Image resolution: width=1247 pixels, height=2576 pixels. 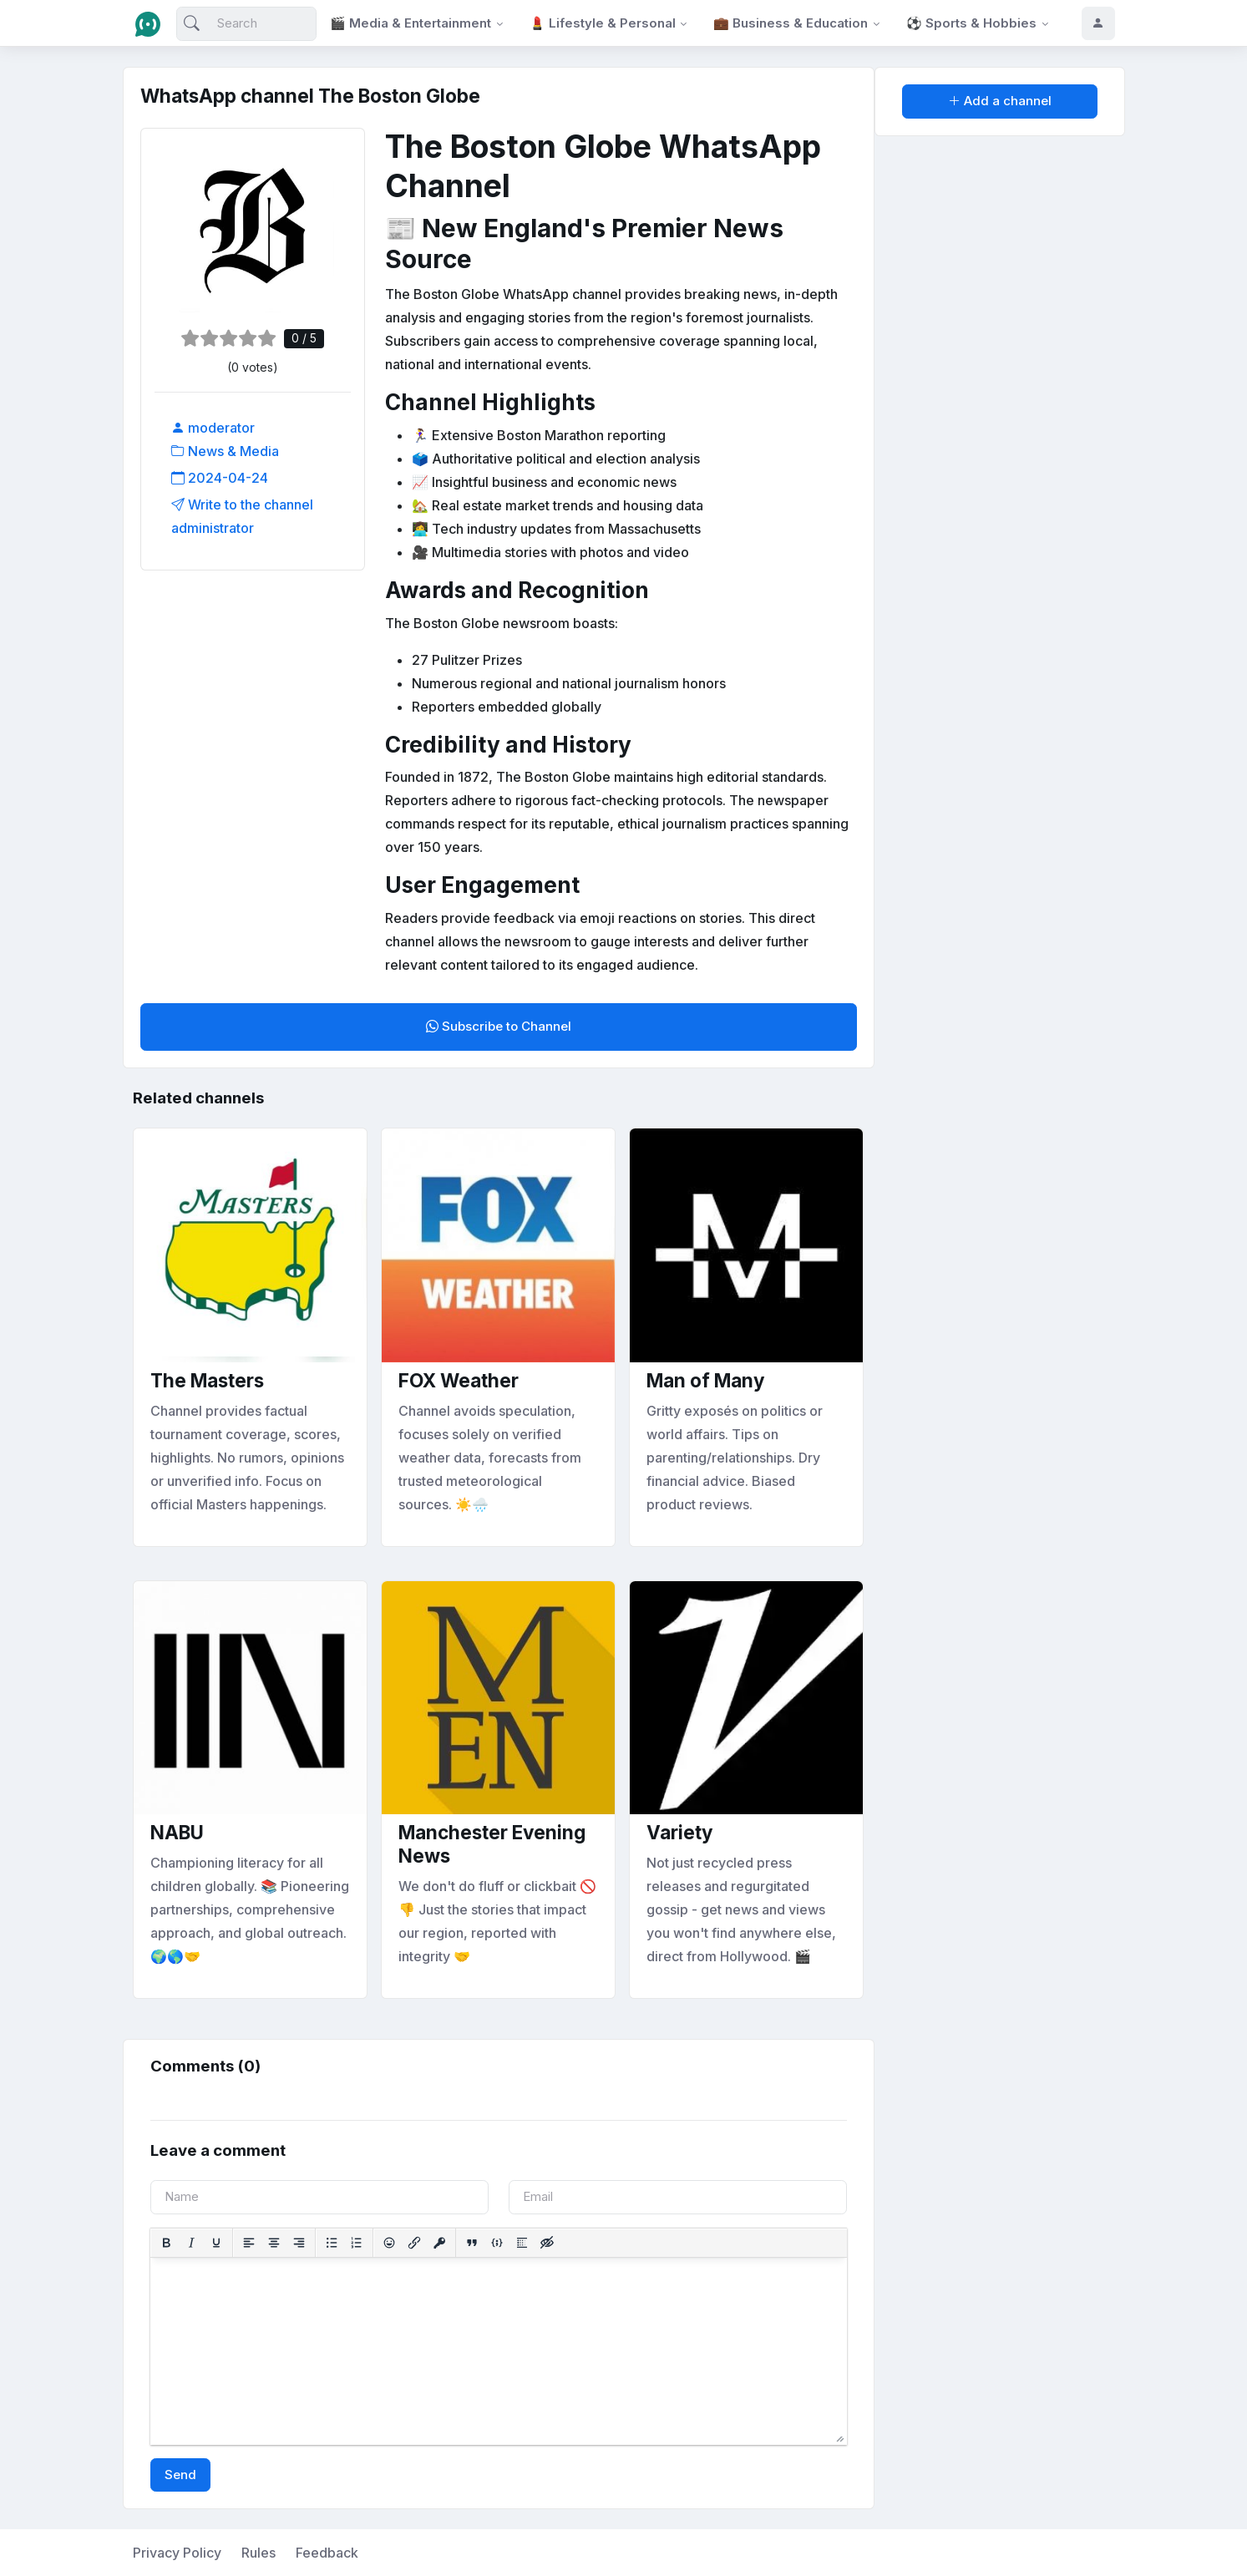 What do you see at coordinates (414, 2242) in the screenshot?
I see `[Insert/edit link]` at bounding box center [414, 2242].